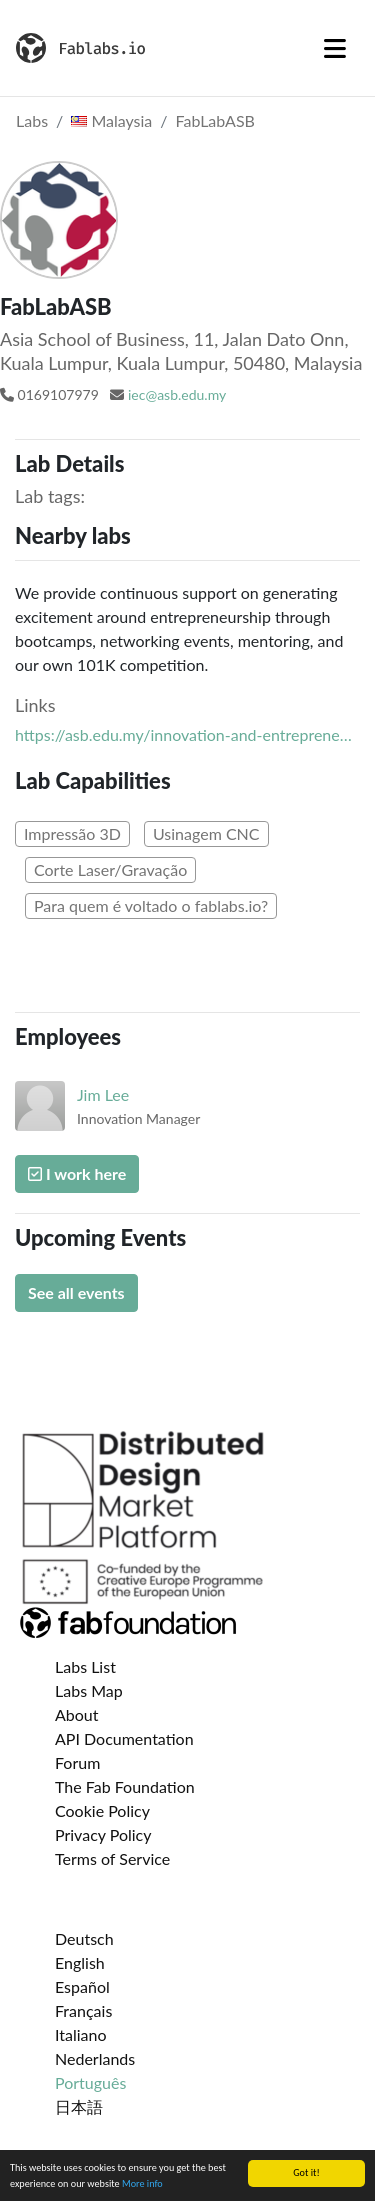 The width and height of the screenshot is (375, 2201). What do you see at coordinates (77, 1762) in the screenshot?
I see `Forum` at bounding box center [77, 1762].